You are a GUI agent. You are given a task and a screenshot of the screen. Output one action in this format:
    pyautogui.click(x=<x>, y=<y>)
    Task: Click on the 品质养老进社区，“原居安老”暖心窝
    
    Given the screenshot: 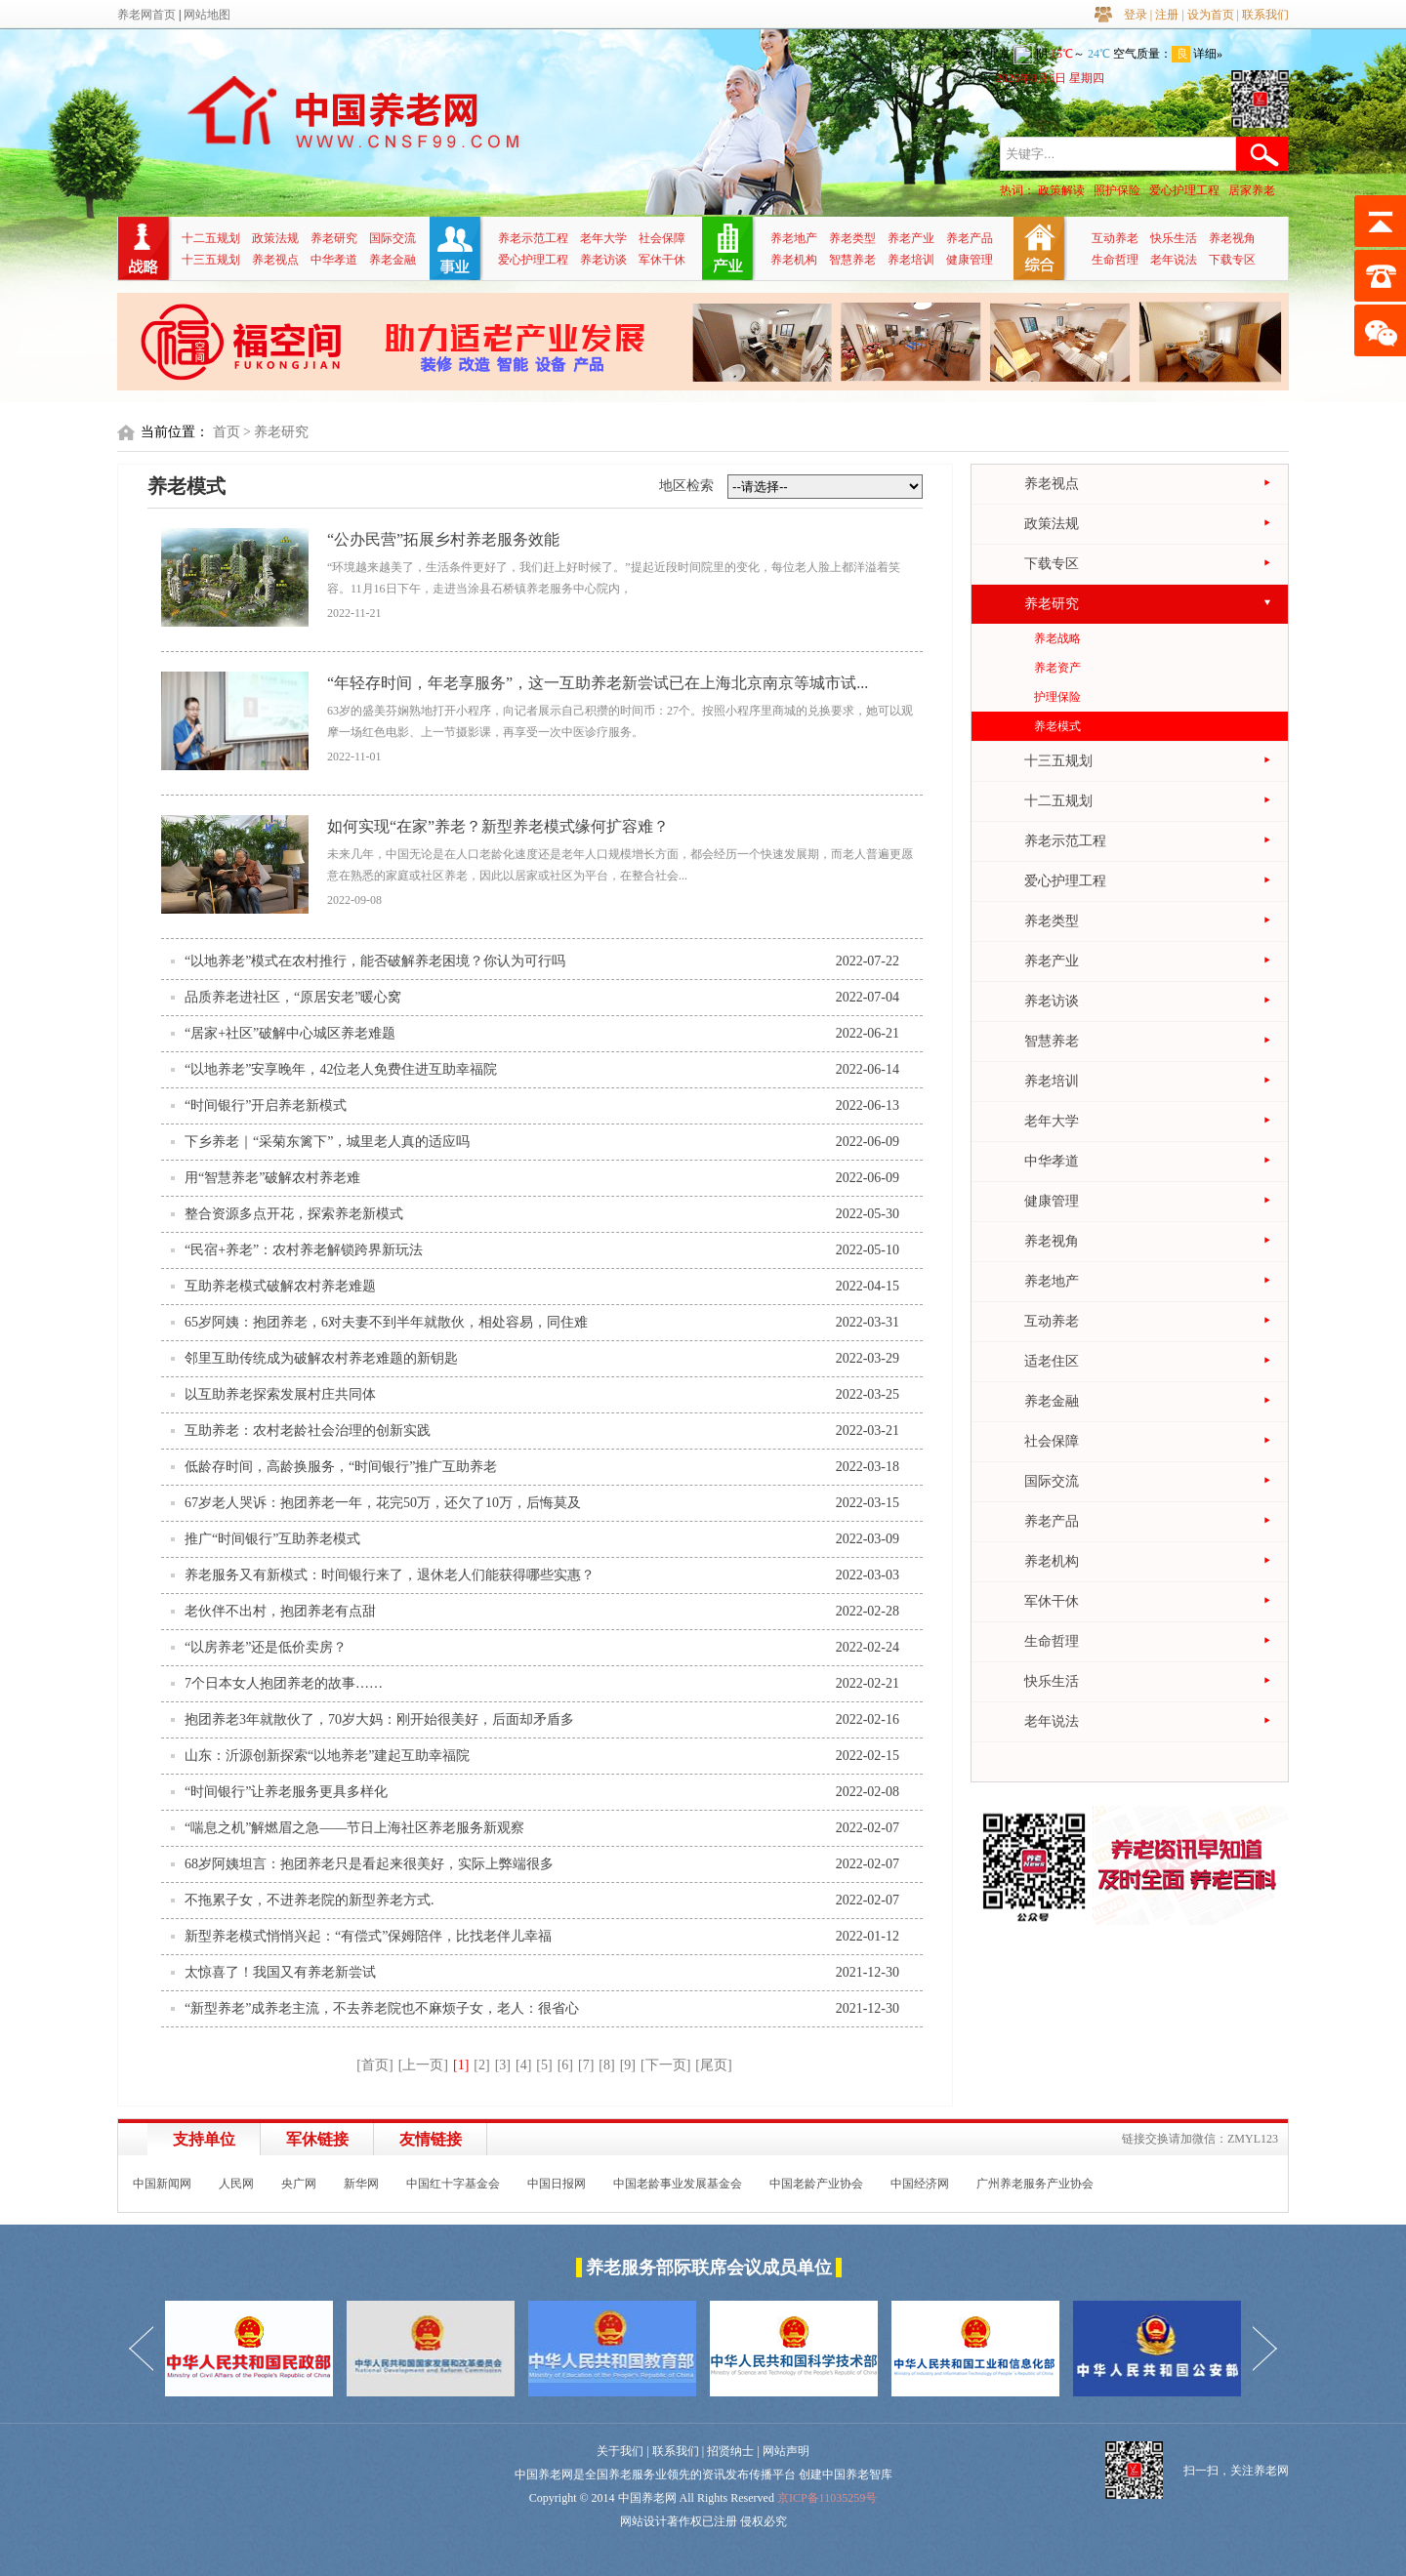 What is the action you would take?
    pyautogui.click(x=293, y=997)
    